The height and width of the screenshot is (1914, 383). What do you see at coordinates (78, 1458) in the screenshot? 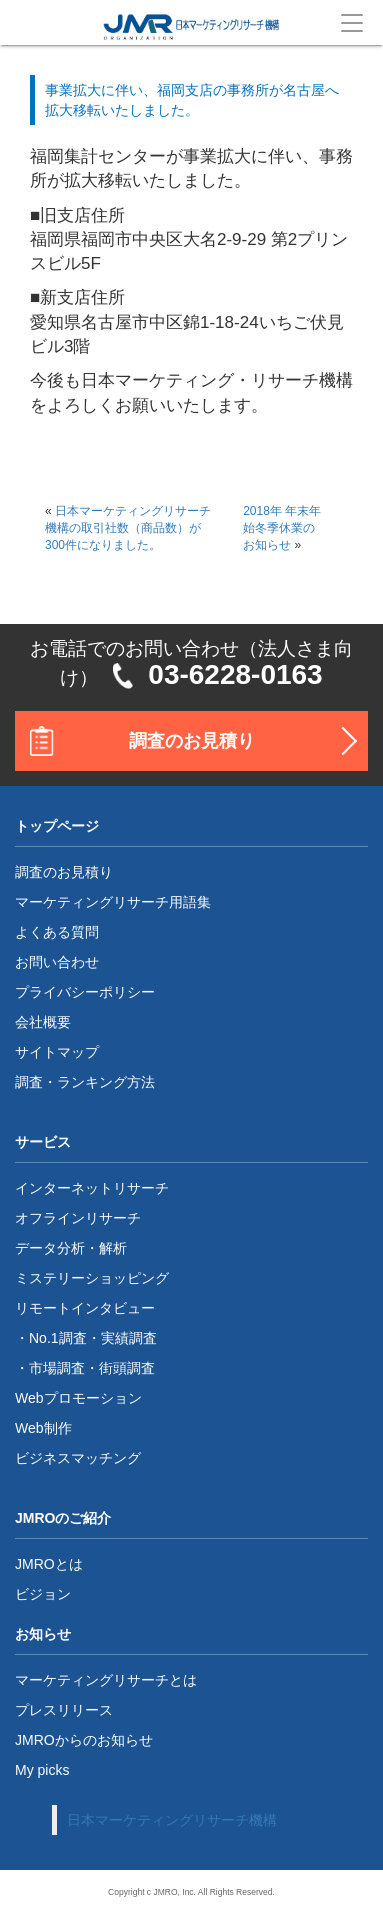
I see `ビジネスマッチング` at bounding box center [78, 1458].